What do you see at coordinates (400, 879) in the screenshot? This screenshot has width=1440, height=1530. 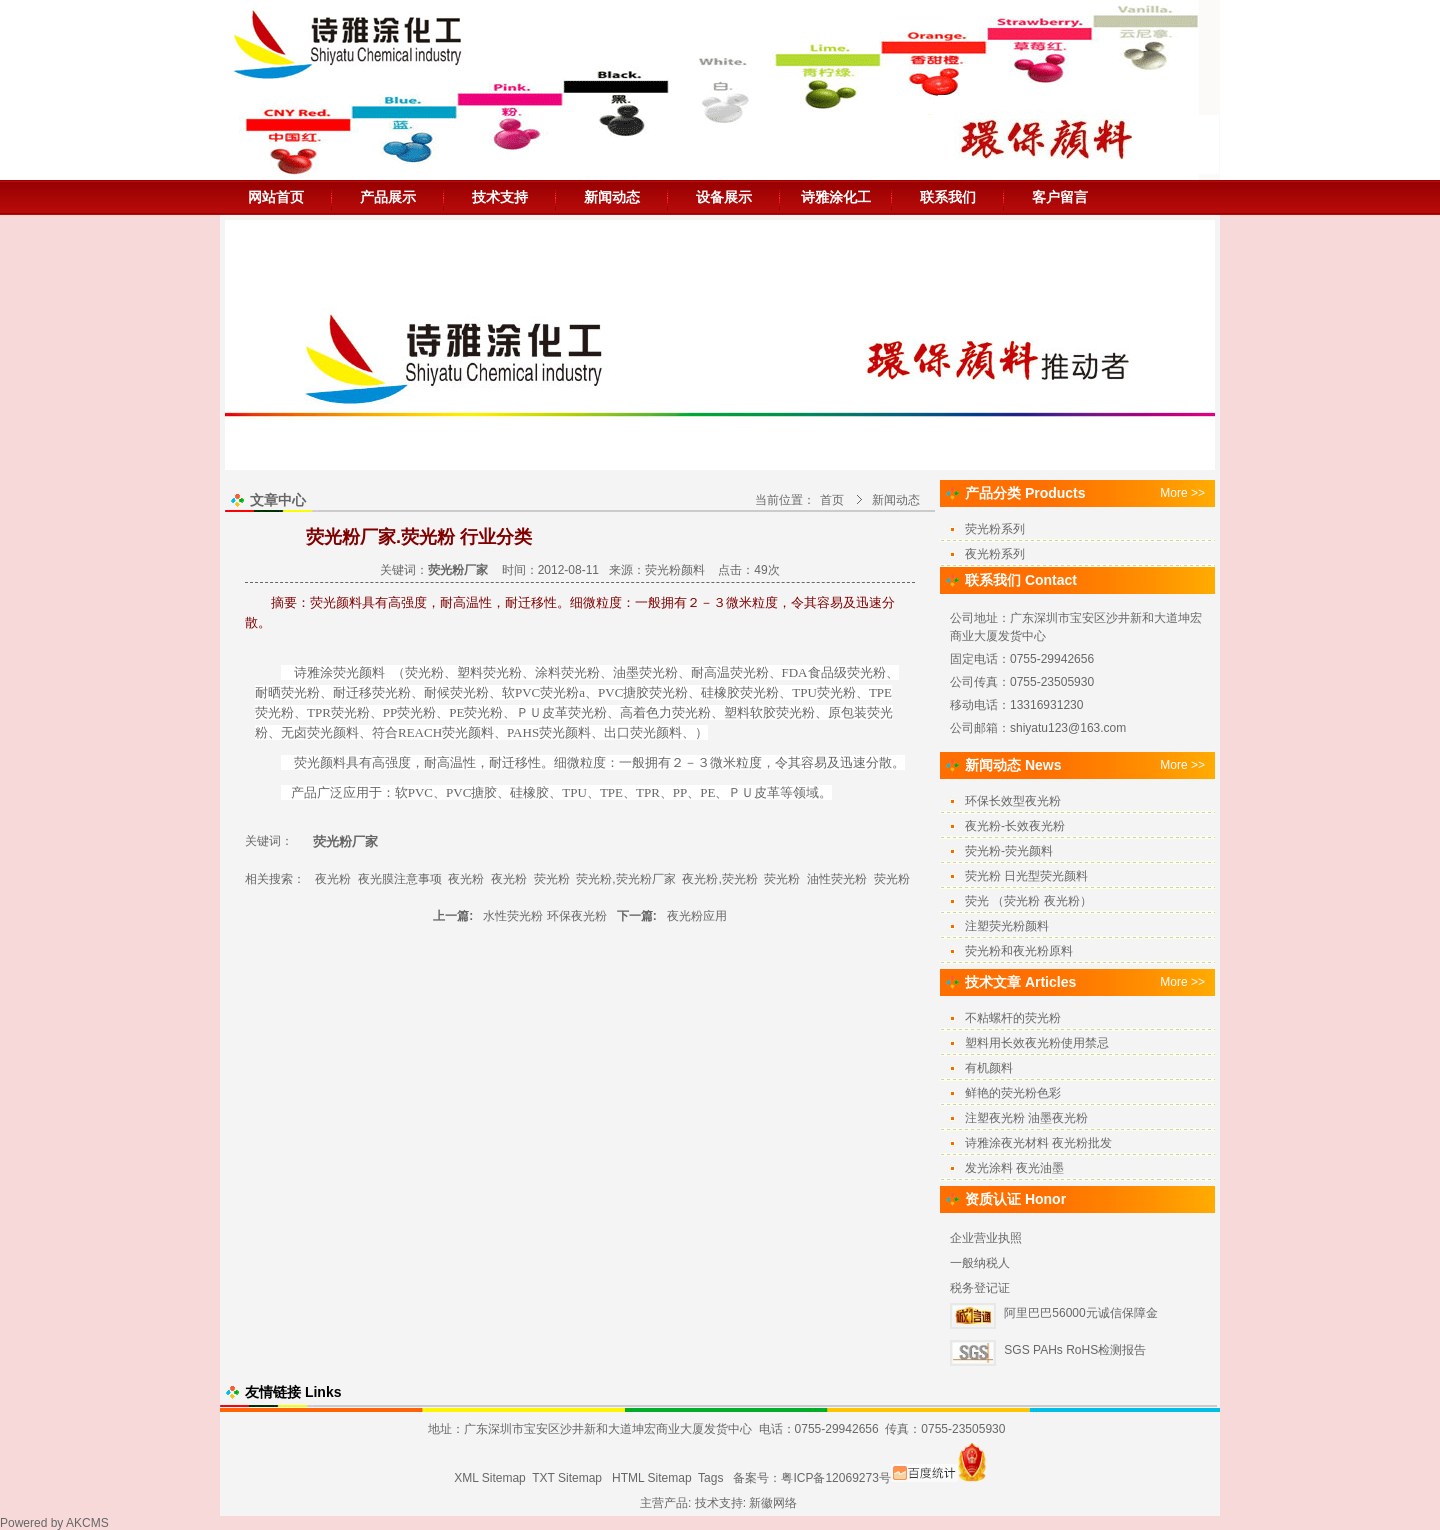 I see `夜光膜注意事项` at bounding box center [400, 879].